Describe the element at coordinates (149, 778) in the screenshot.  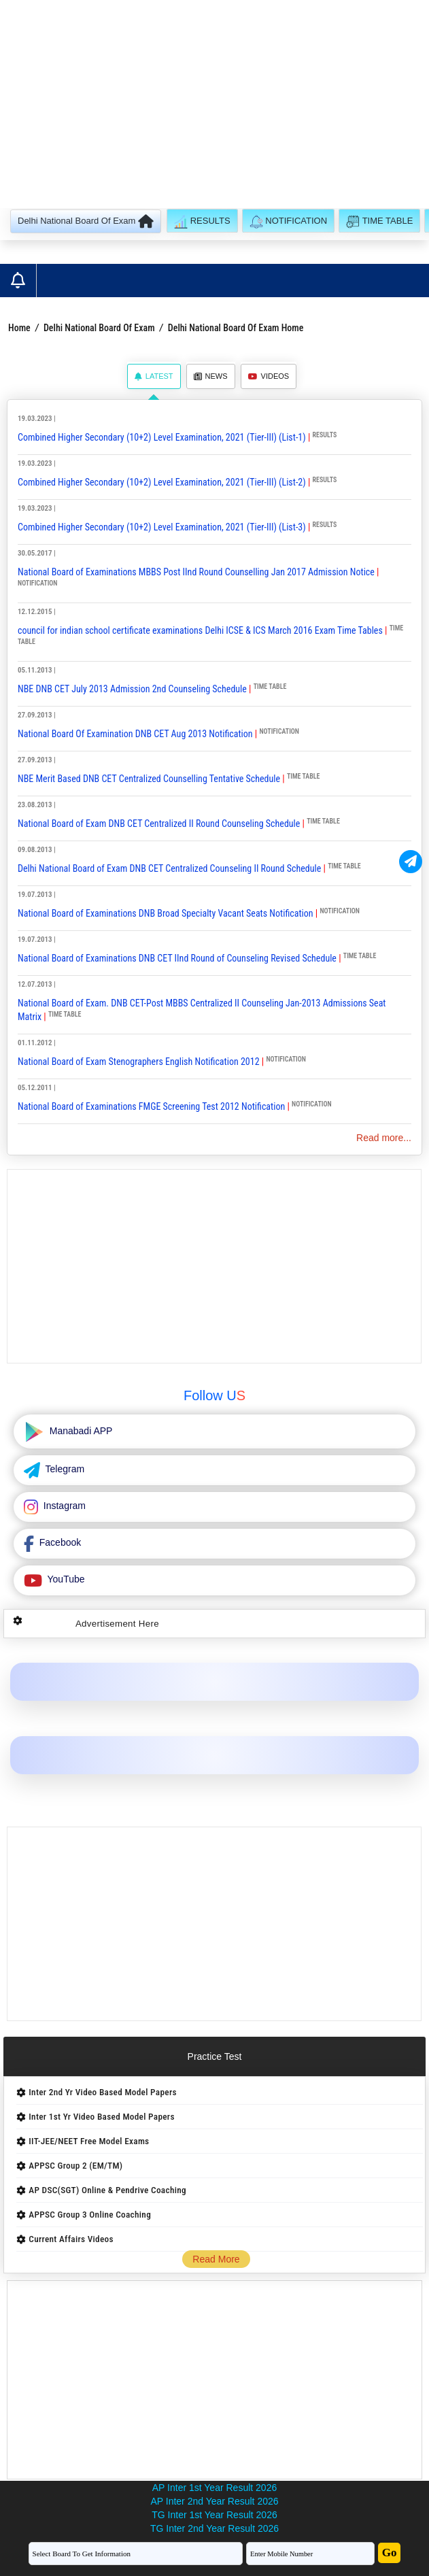
I see `NBE Merit Based DNB CET Centralized Counselling Tentative Schedule` at that location.